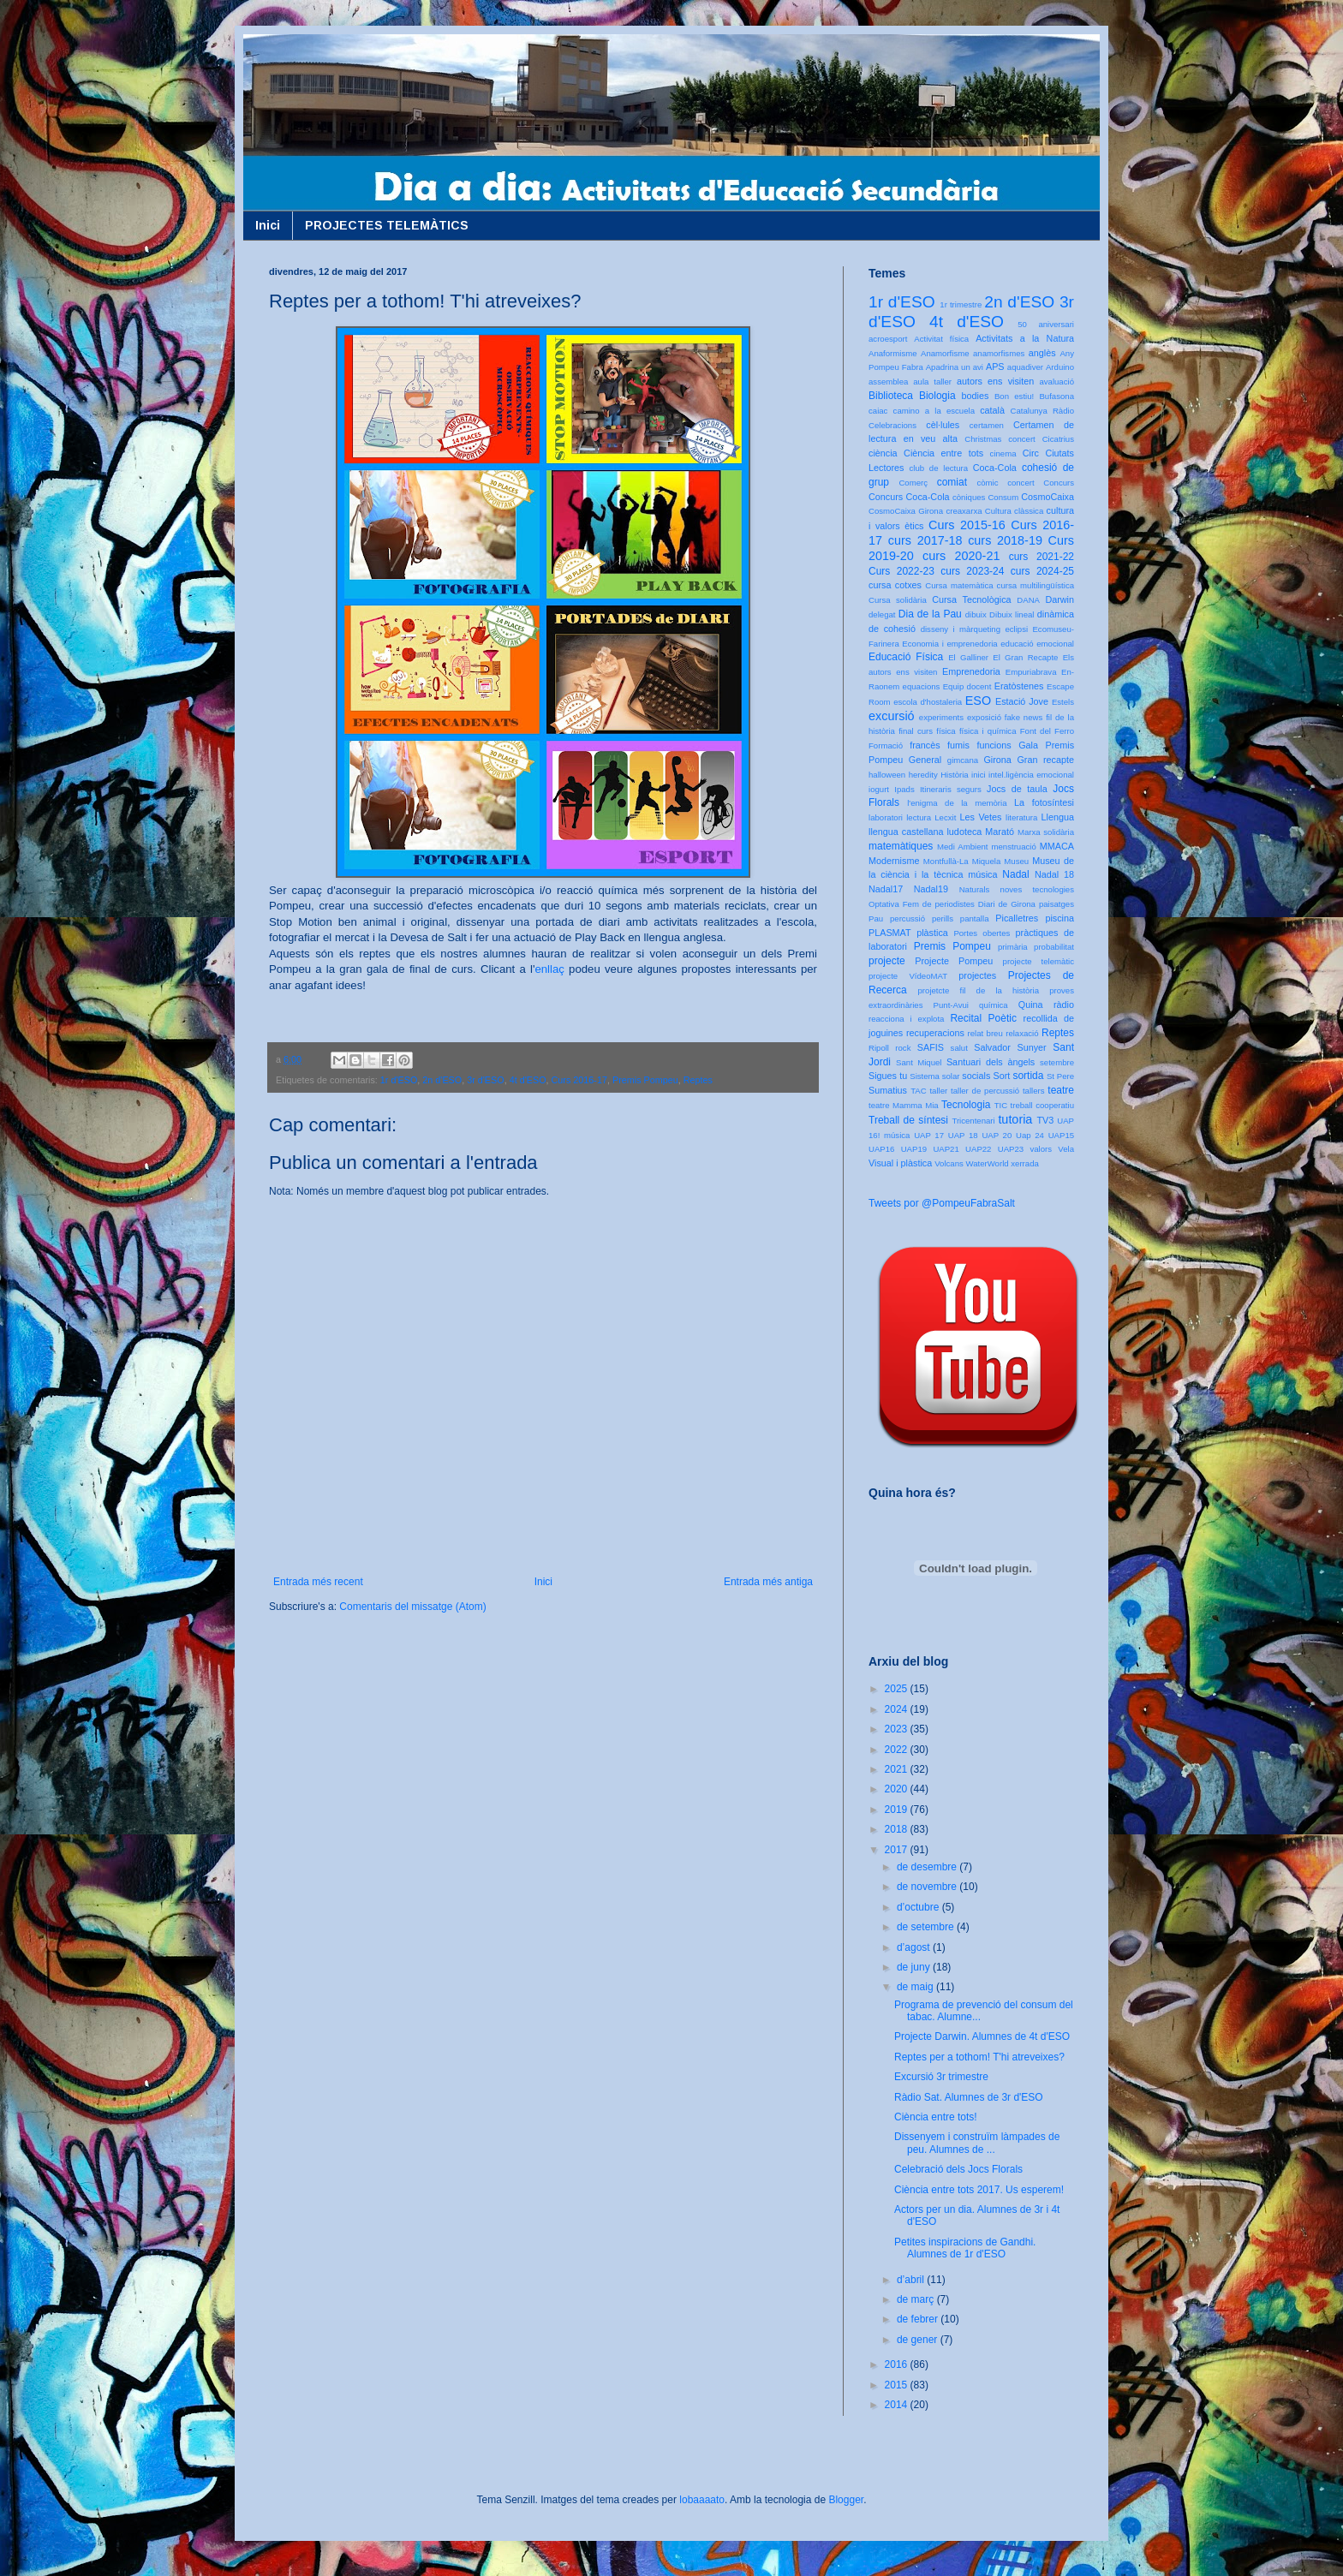  What do you see at coordinates (976, 1075) in the screenshot?
I see `socials` at bounding box center [976, 1075].